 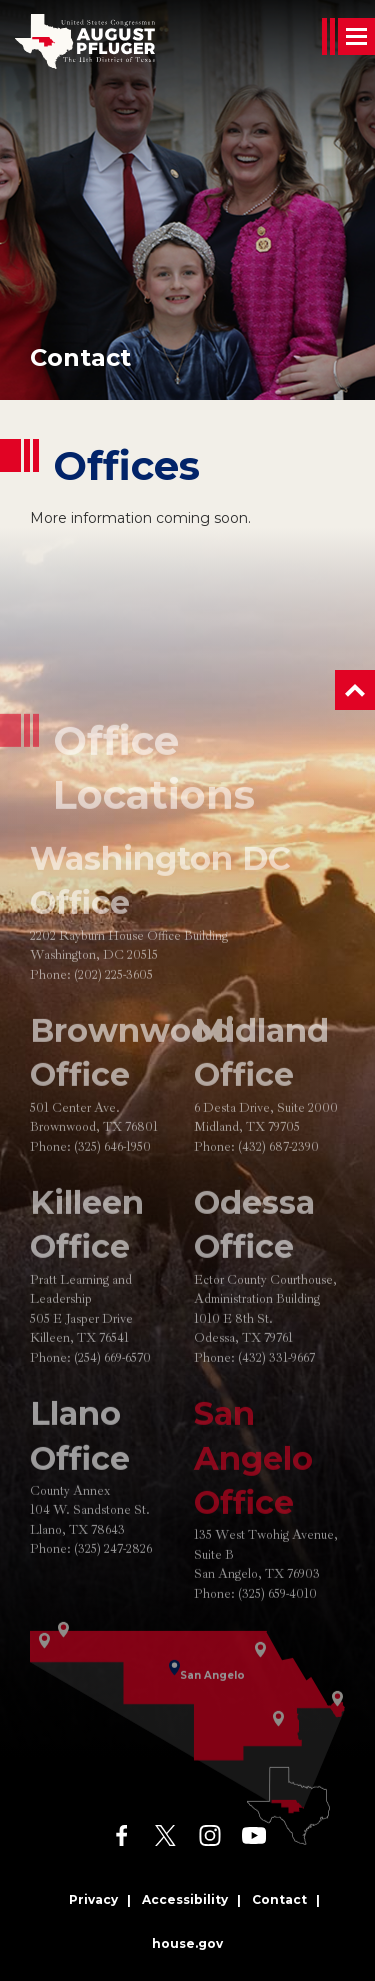 I want to click on (202) 225-3605, so click(x=113, y=1016).